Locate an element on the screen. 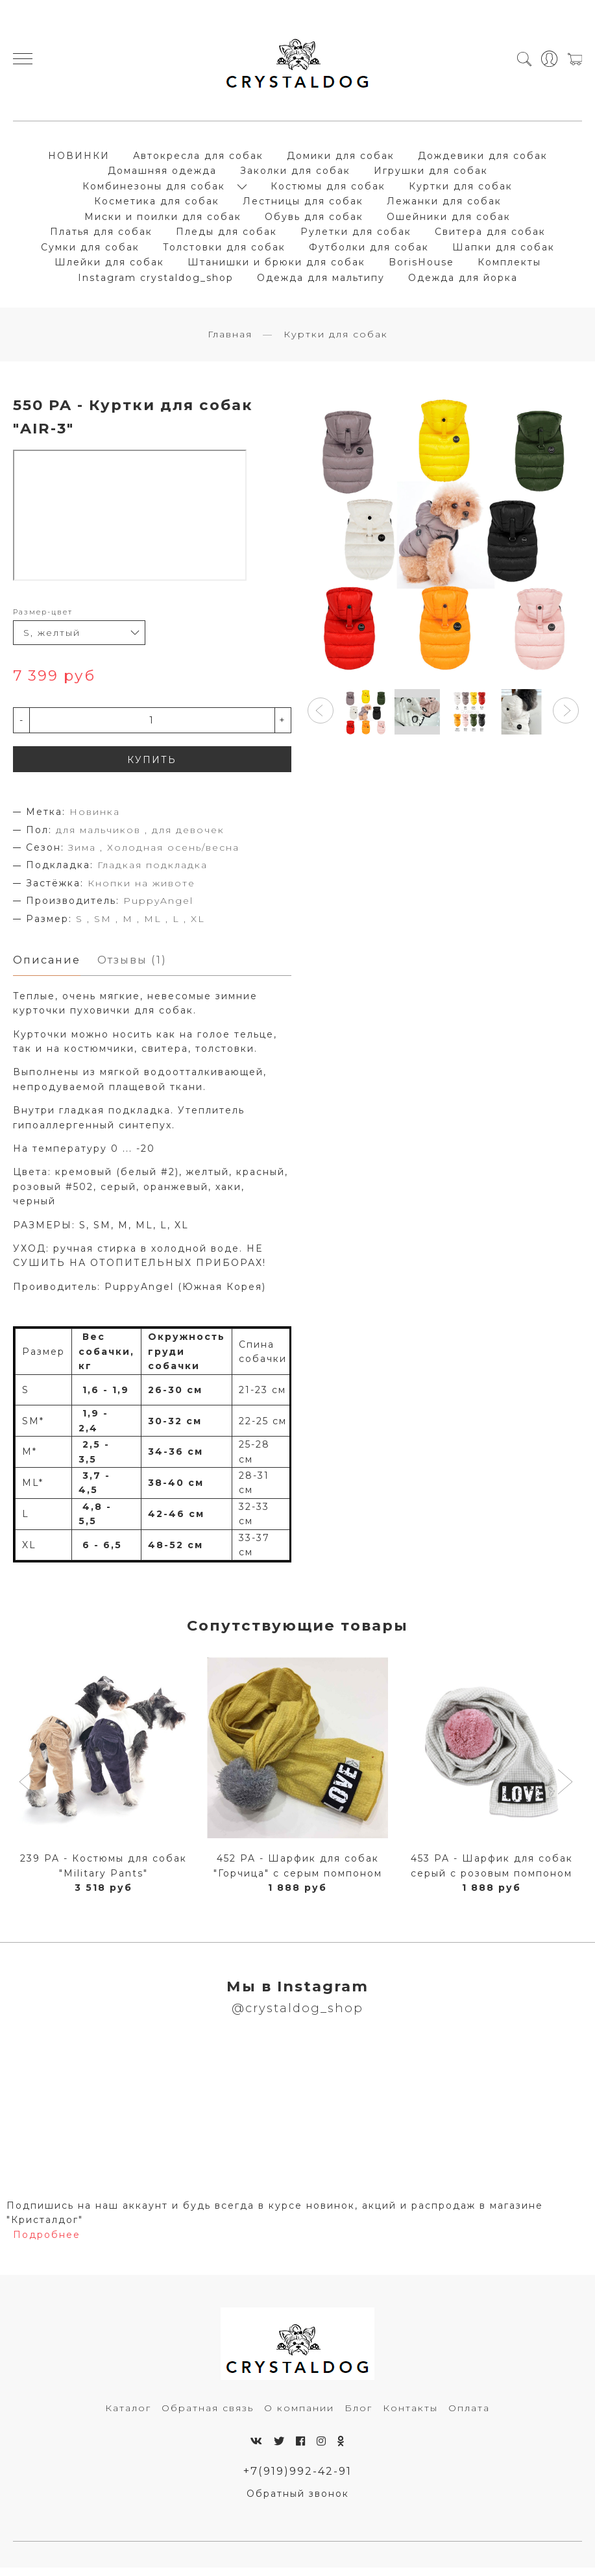 This screenshot has width=595, height=2576. Комплекты is located at coordinates (509, 266).